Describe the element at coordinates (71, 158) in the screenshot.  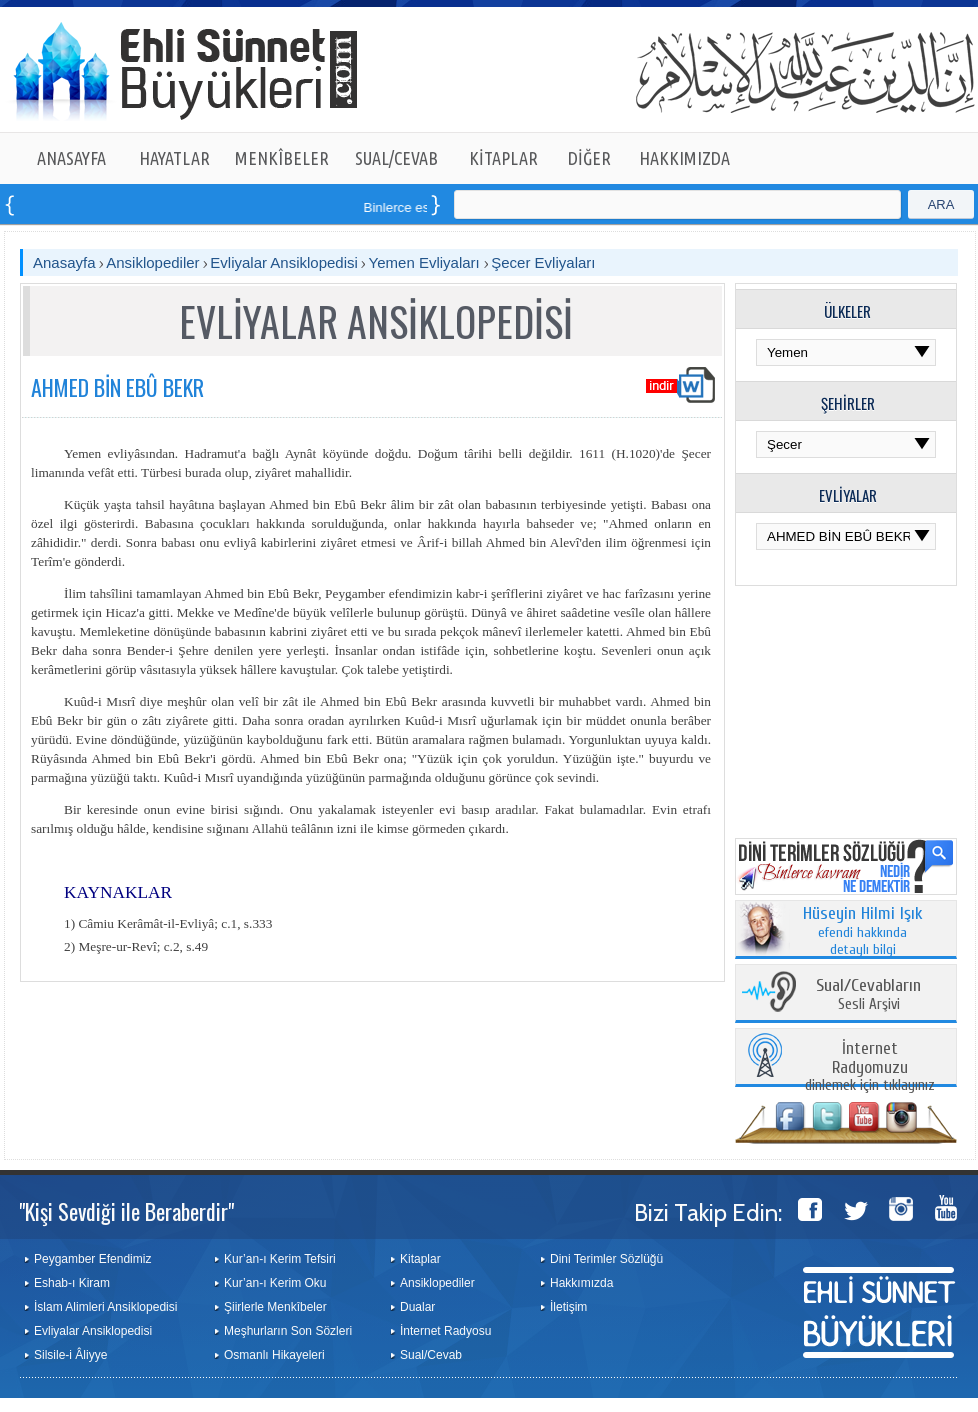
I see `ANASAYFA` at that location.